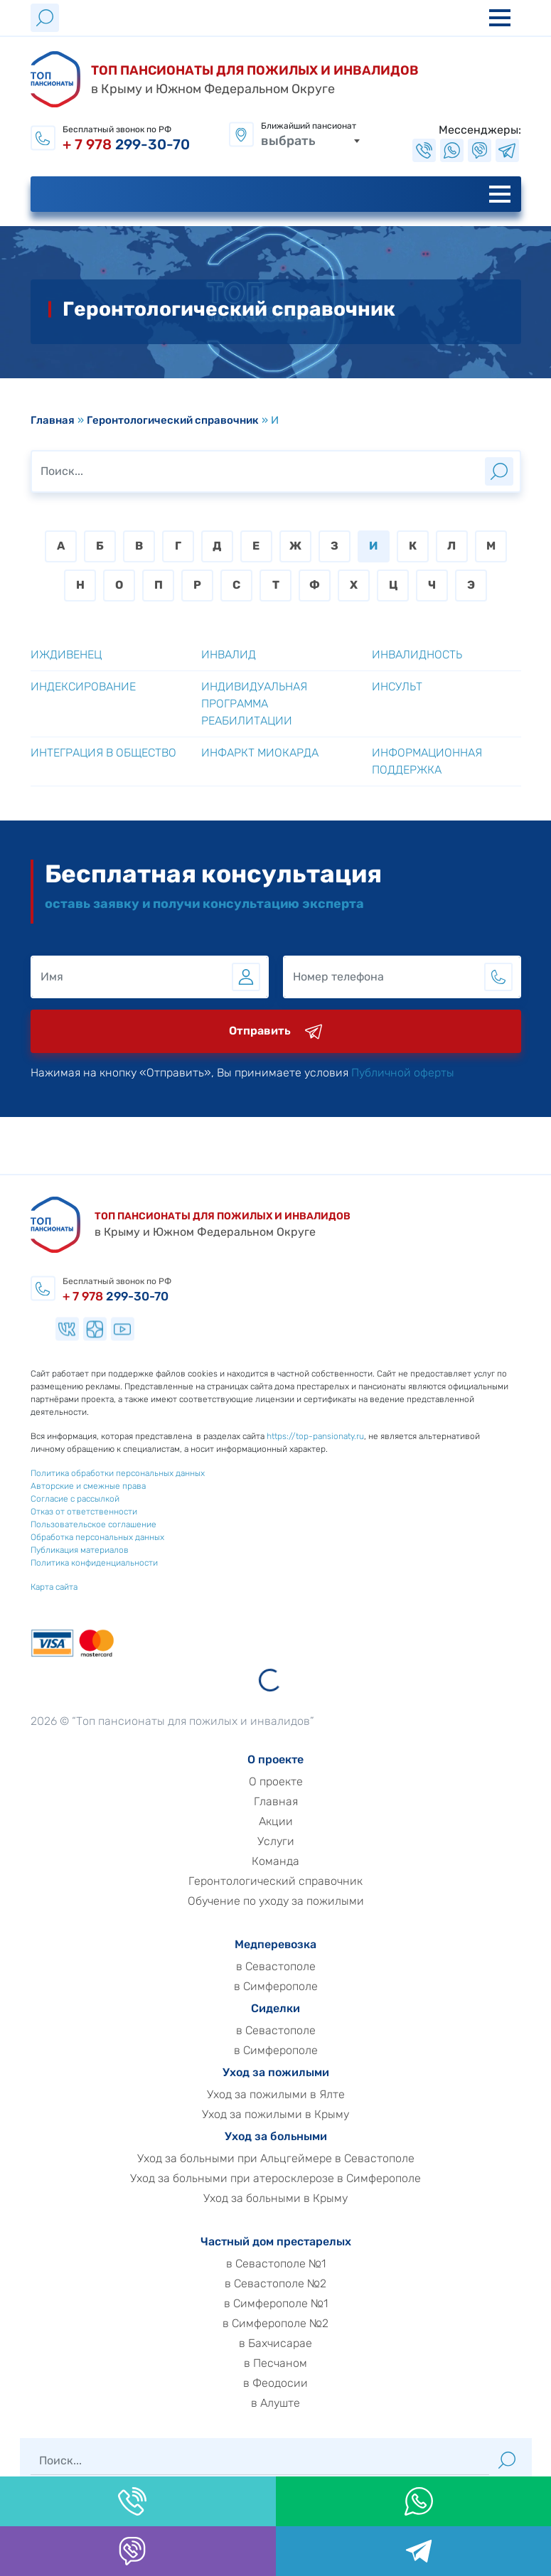  What do you see at coordinates (69, 1524) in the screenshot?
I see `Пользовательское соглашение` at bounding box center [69, 1524].